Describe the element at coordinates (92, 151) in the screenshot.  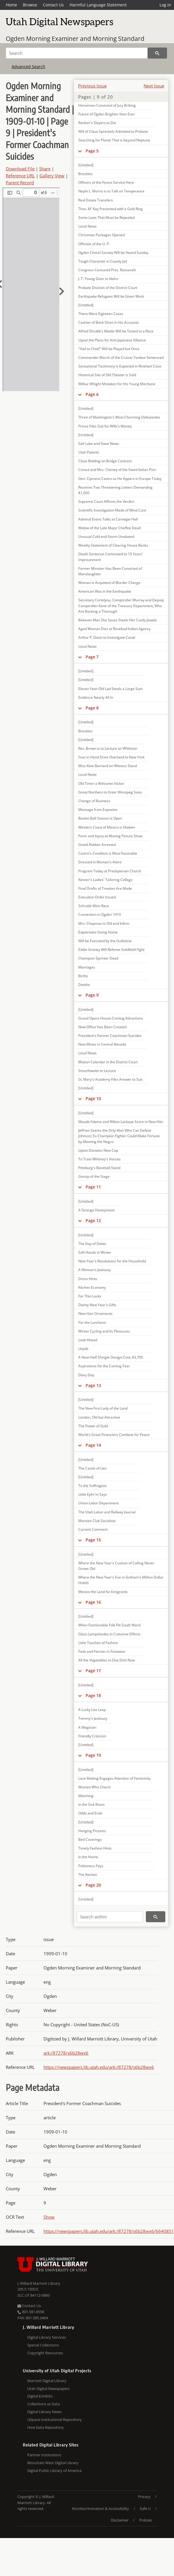
I see `Page 5` at that location.